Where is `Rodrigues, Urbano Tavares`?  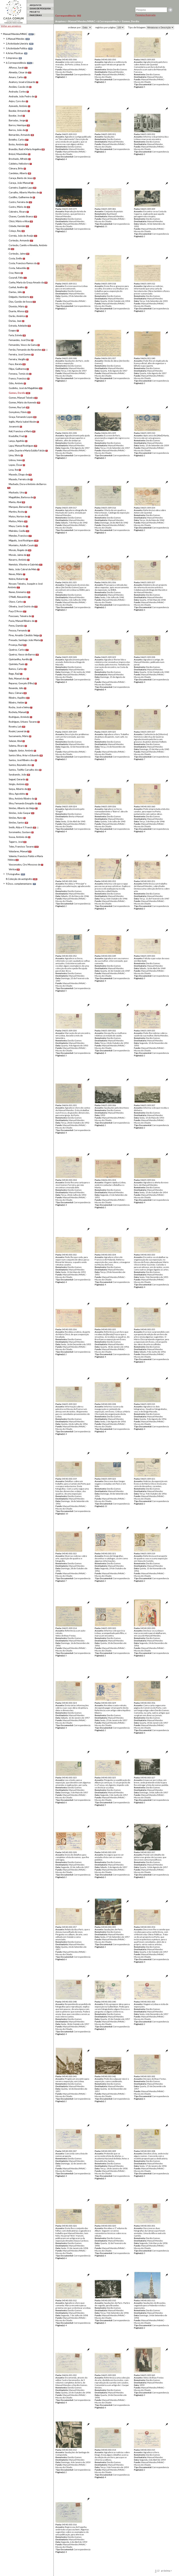
Rodrigues, Urbano Tavares is located at coordinates (23, 721).